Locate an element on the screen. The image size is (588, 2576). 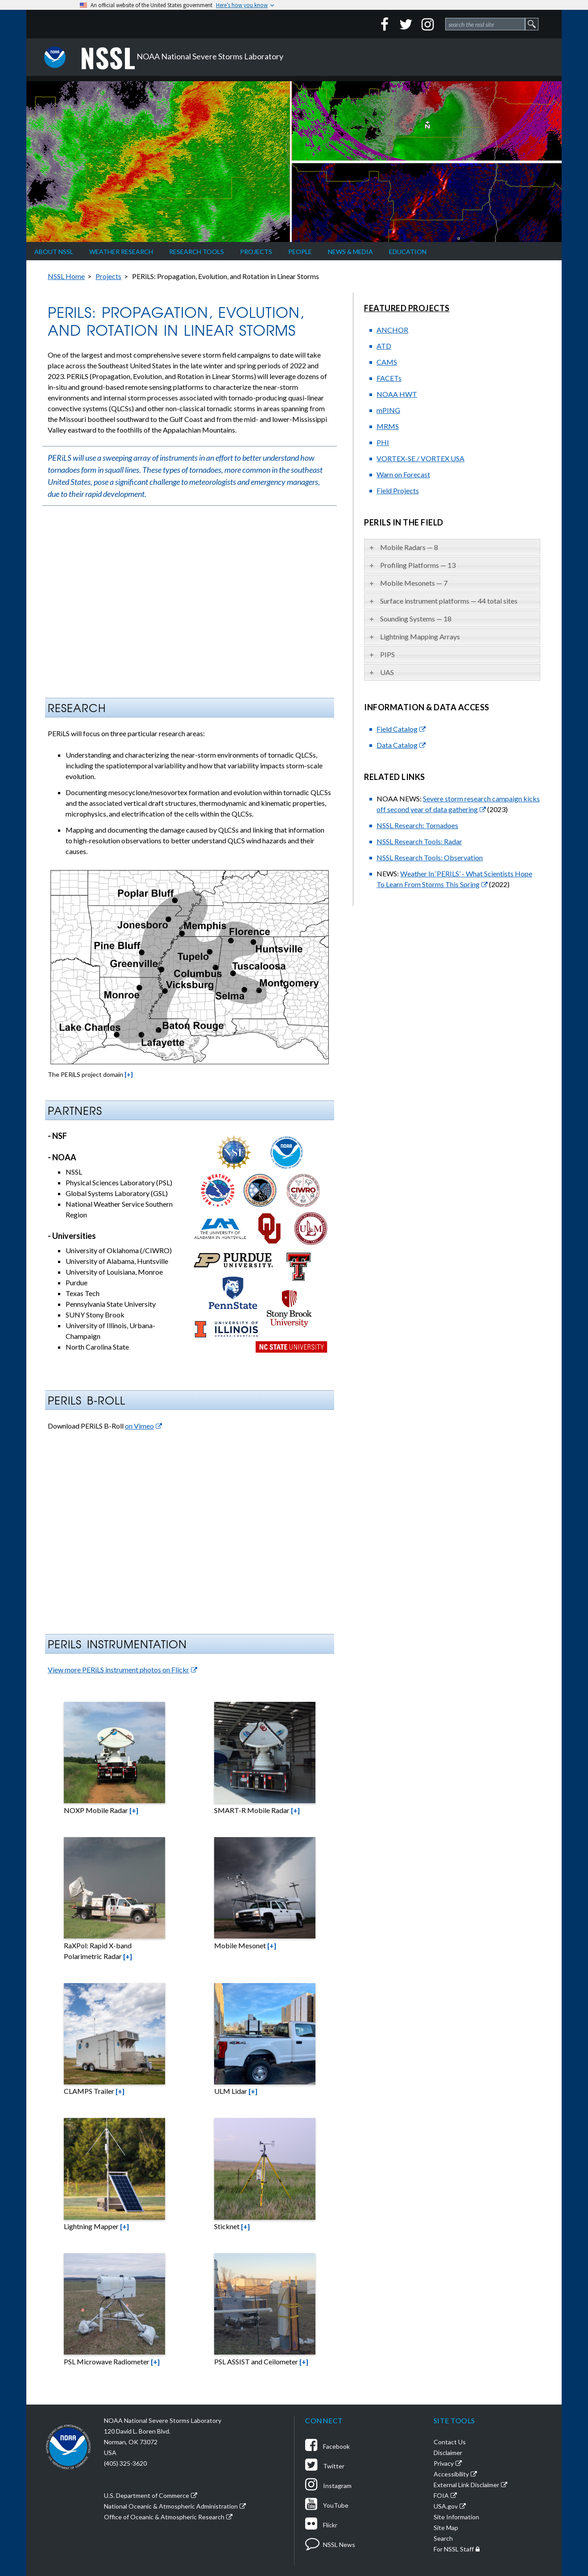
Profiling Platforms — 13 [tab] is located at coordinates (411, 565).